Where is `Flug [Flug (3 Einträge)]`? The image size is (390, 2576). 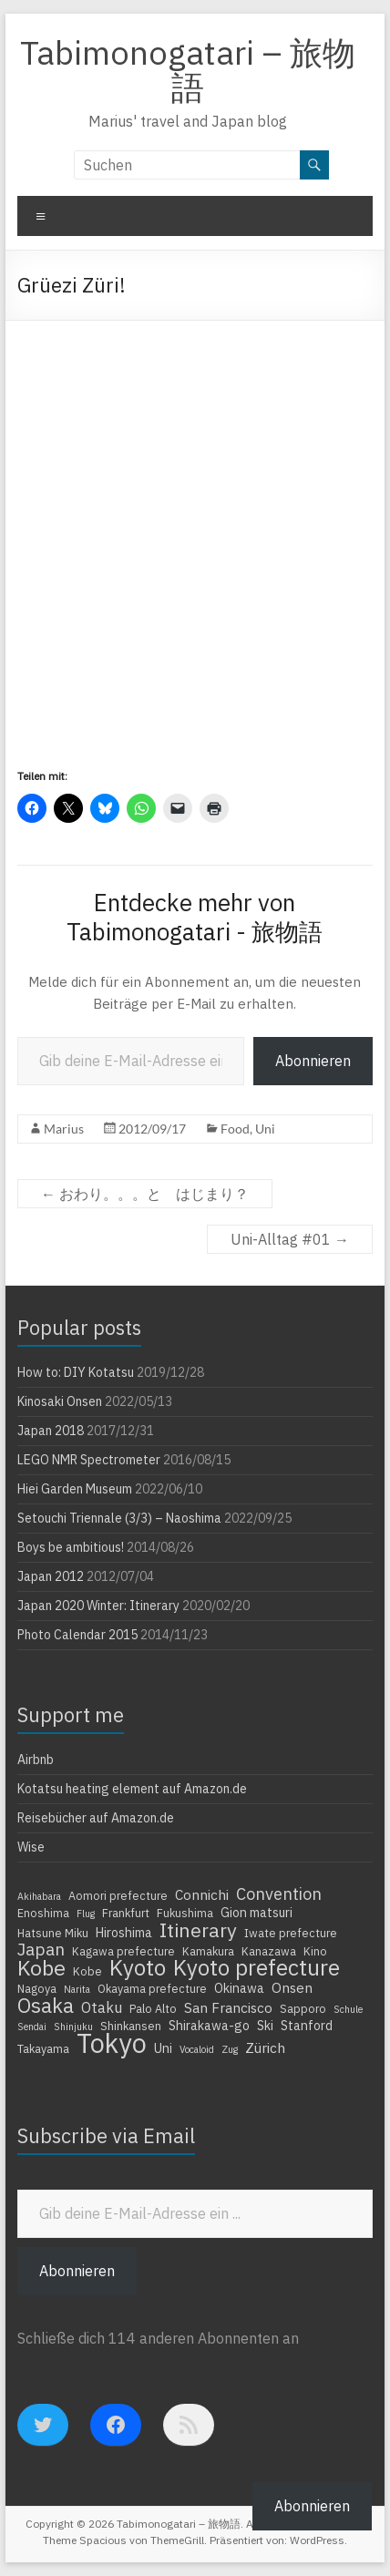 Flug [Flug (3 Einträge)] is located at coordinates (86, 1913).